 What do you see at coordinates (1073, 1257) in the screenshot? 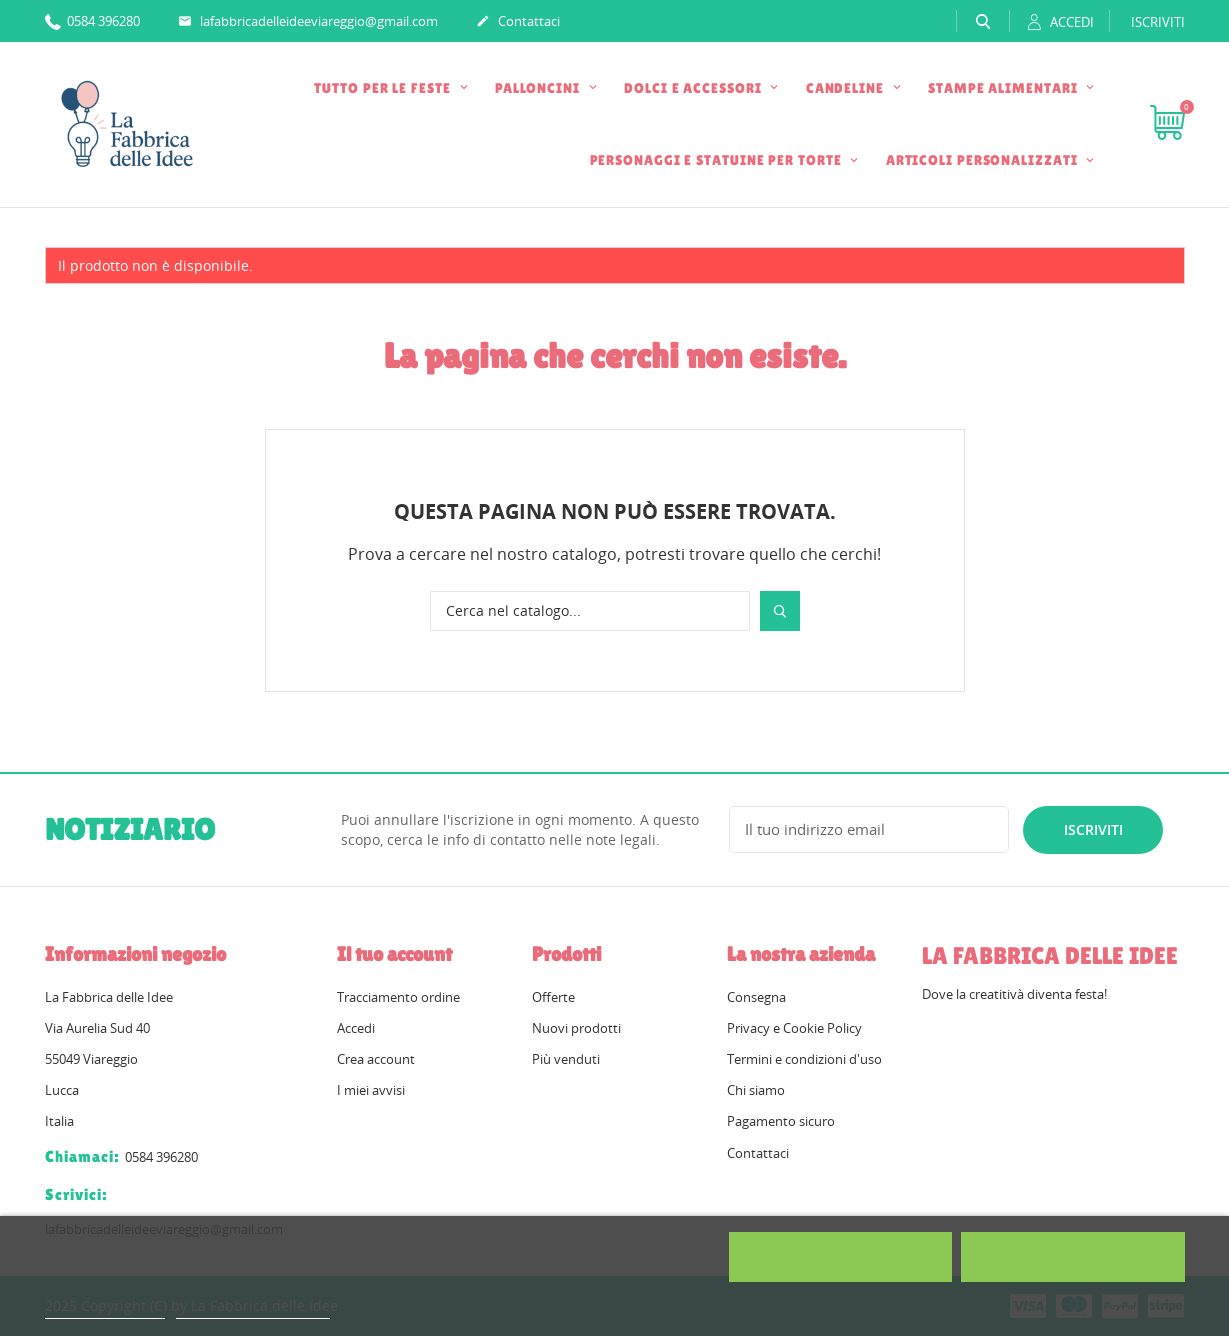
I see `Accetto` at bounding box center [1073, 1257].